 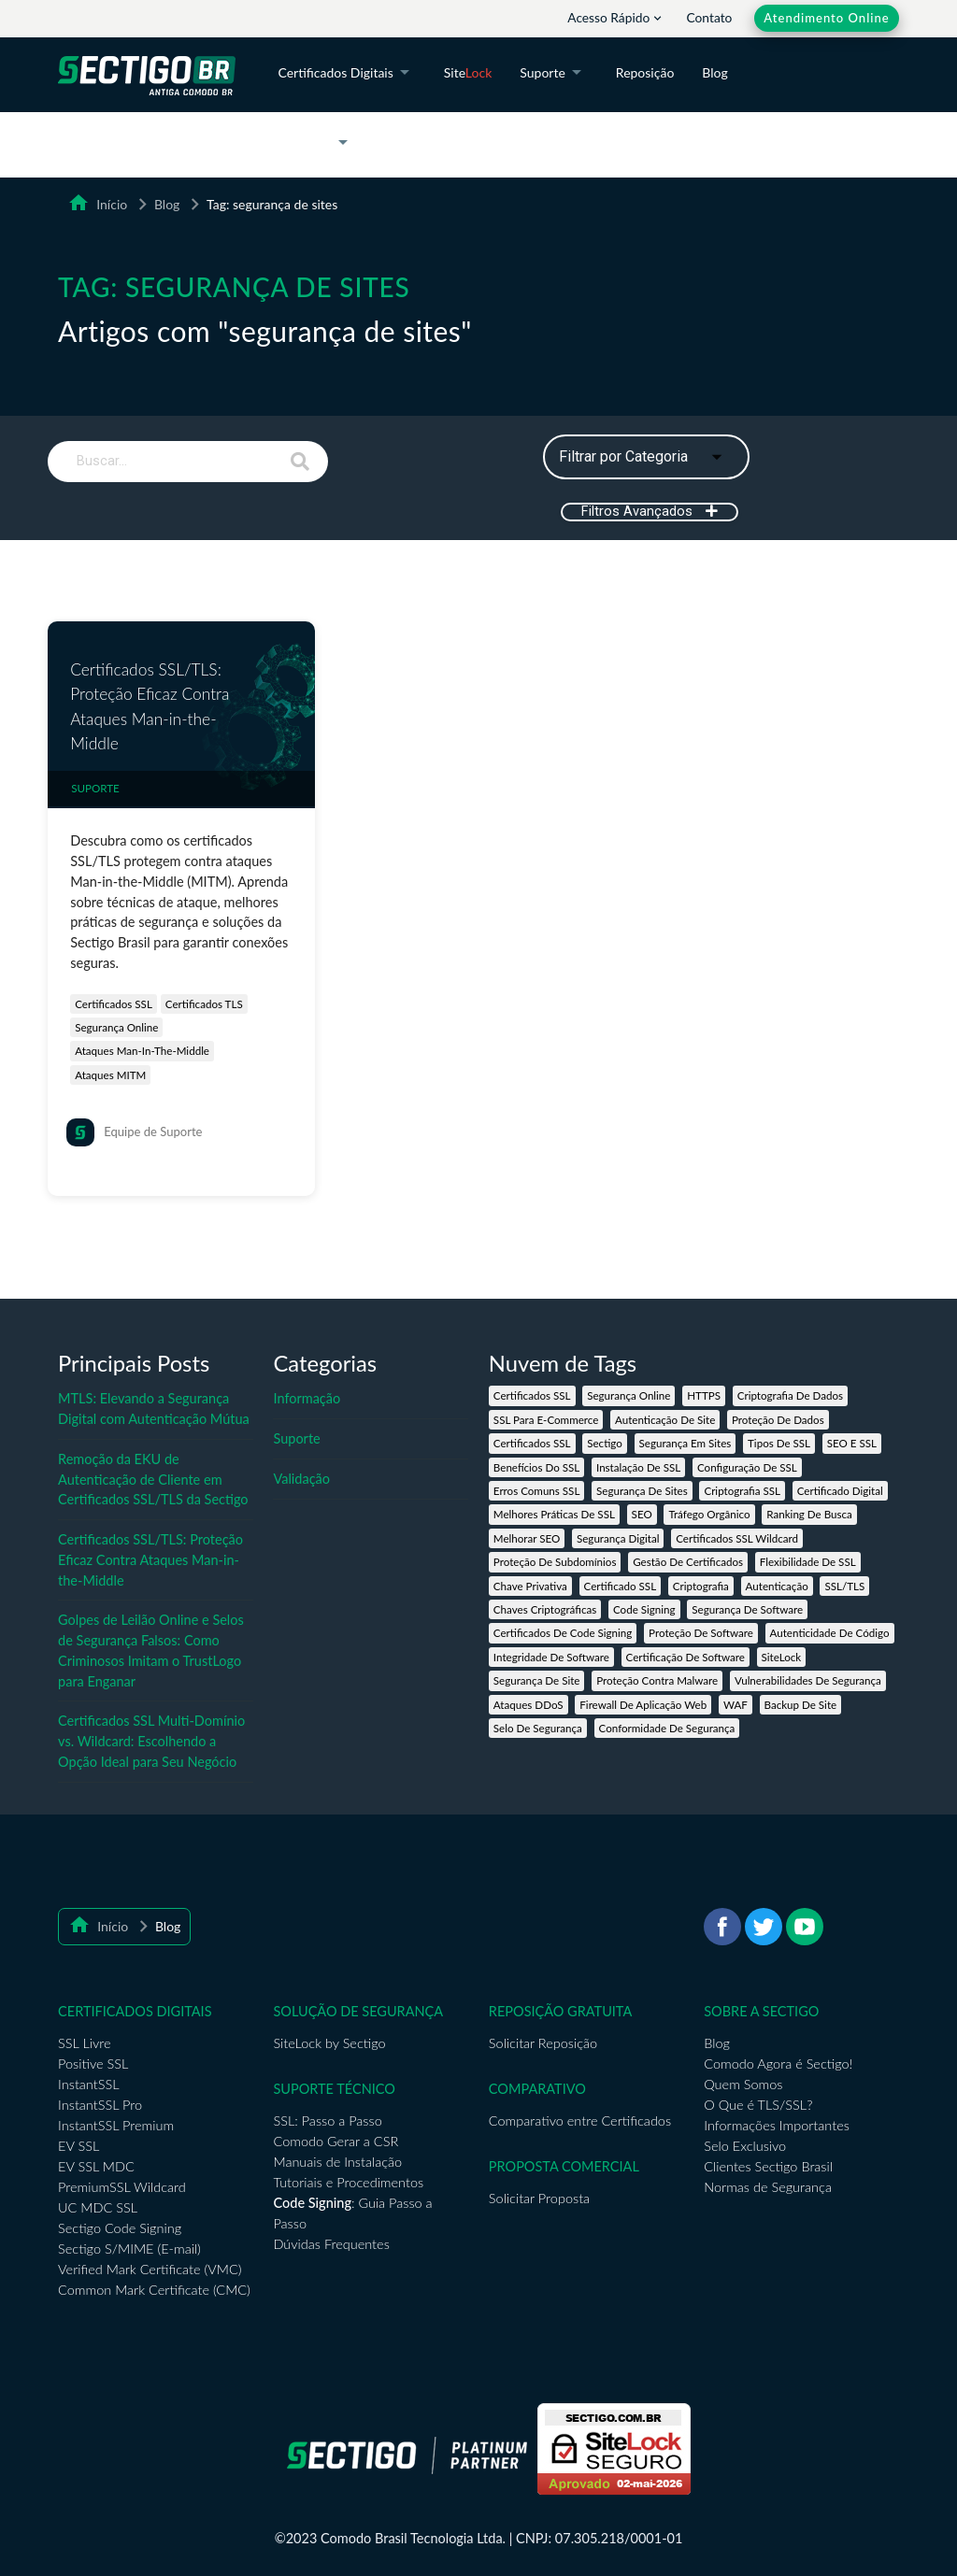 I want to click on Remoção da EKU de Autenticação de Cliente em Certificados SSL/TLS da Sectigo, so click(x=153, y=1479).